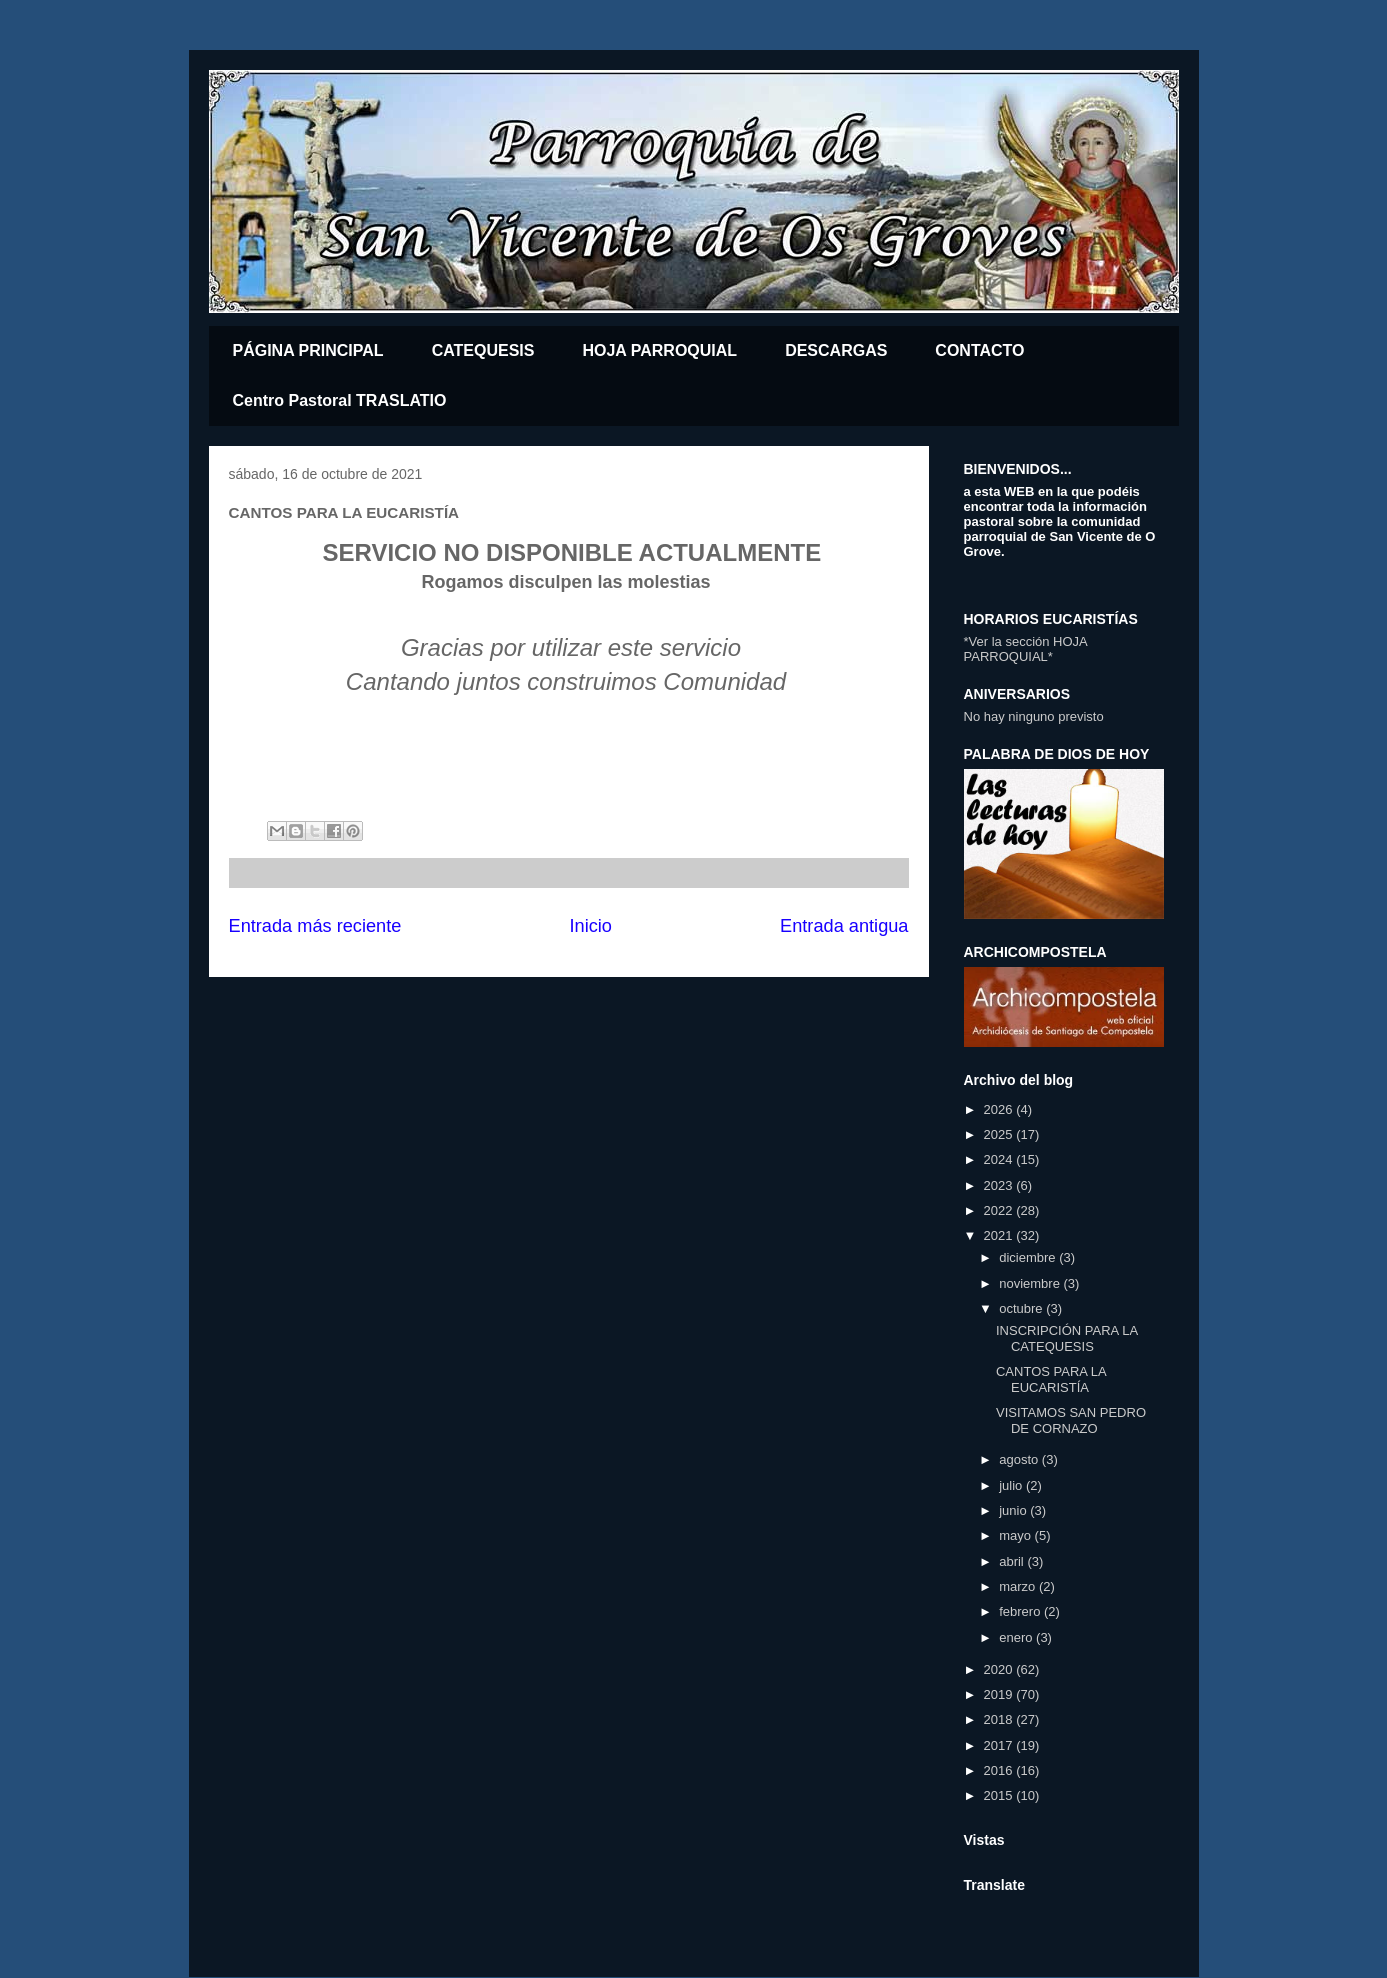 Image resolution: width=1387 pixels, height=1978 pixels. What do you see at coordinates (340, 400) in the screenshot?
I see `Centro Pastoral TRASLATIO` at bounding box center [340, 400].